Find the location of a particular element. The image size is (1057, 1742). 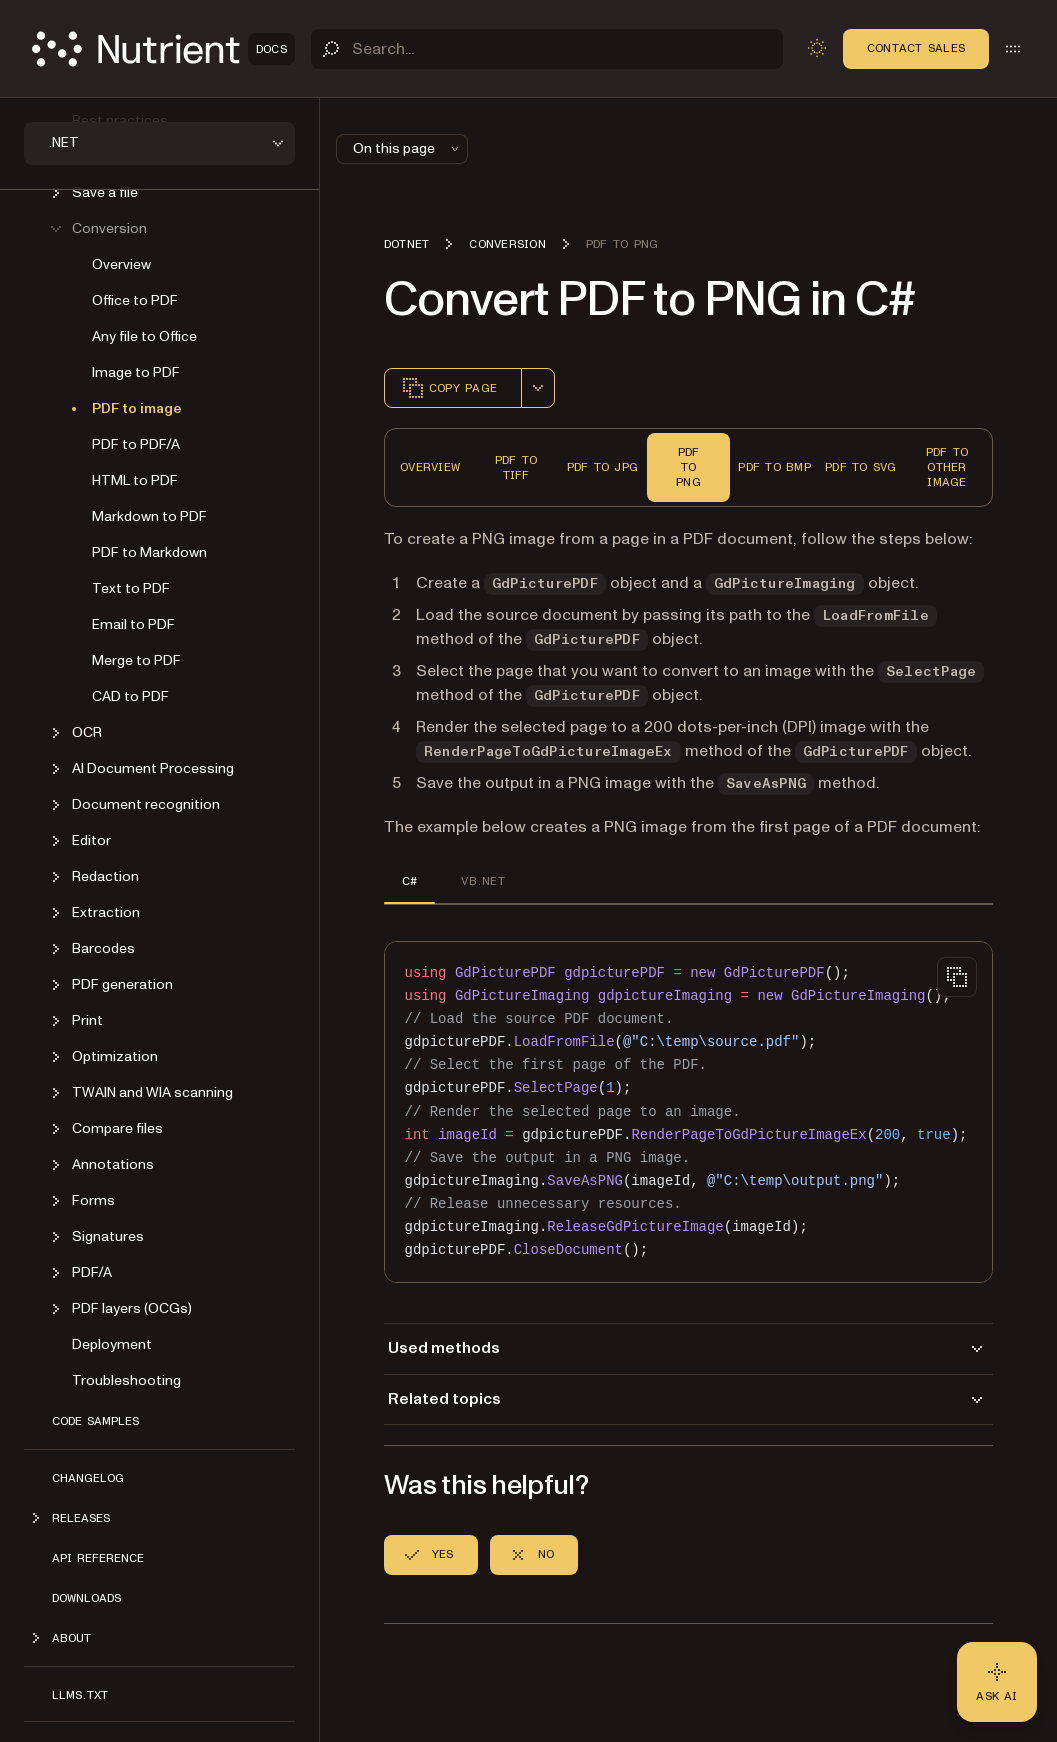

VB.NET [tab] is located at coordinates (482, 881).